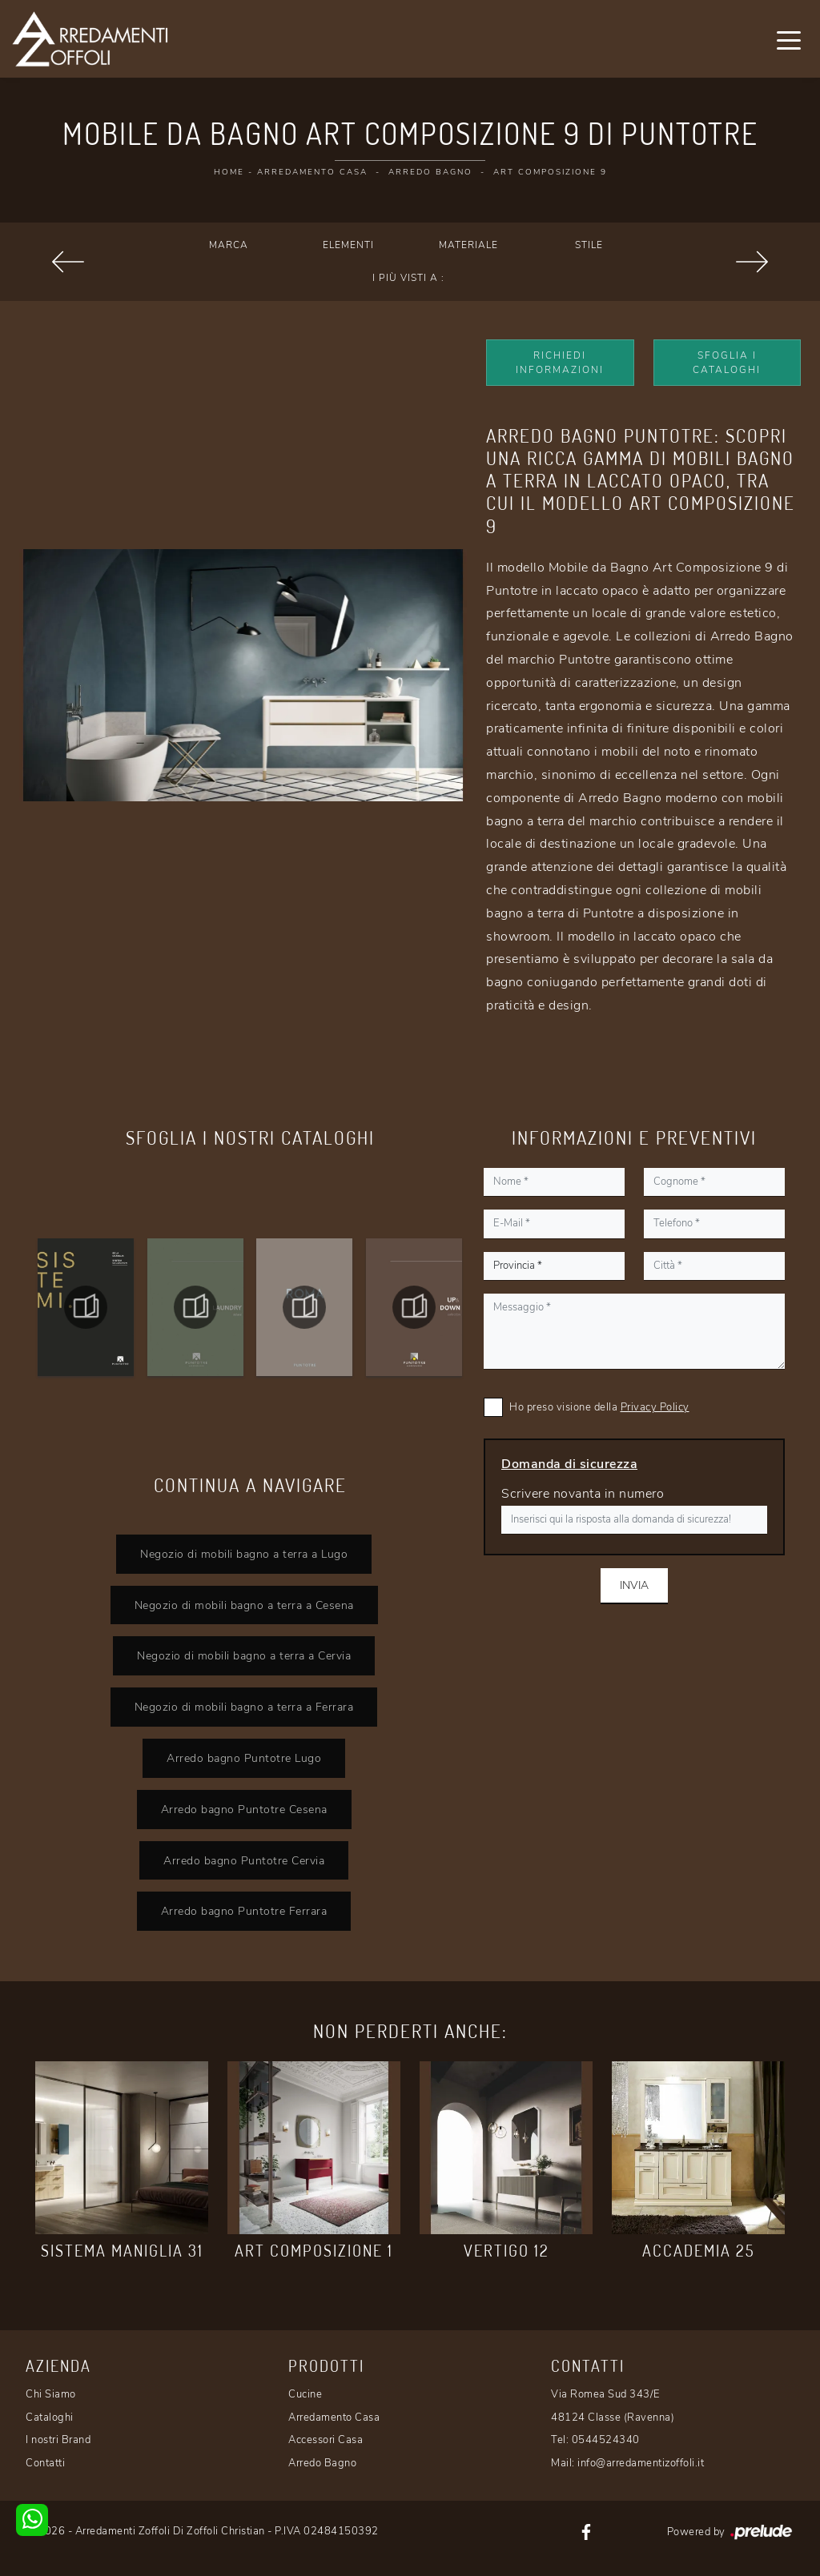 This screenshot has width=820, height=2576. I want to click on Accessori Casa, so click(325, 2440).